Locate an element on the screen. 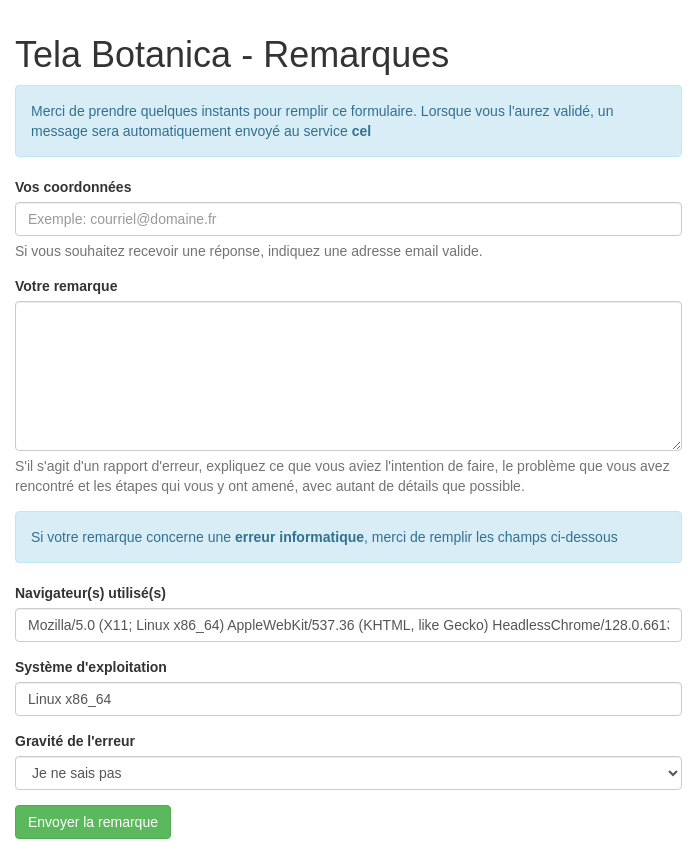 This screenshot has height=854, width=697. Vos coordonnées is located at coordinates (73, 187).